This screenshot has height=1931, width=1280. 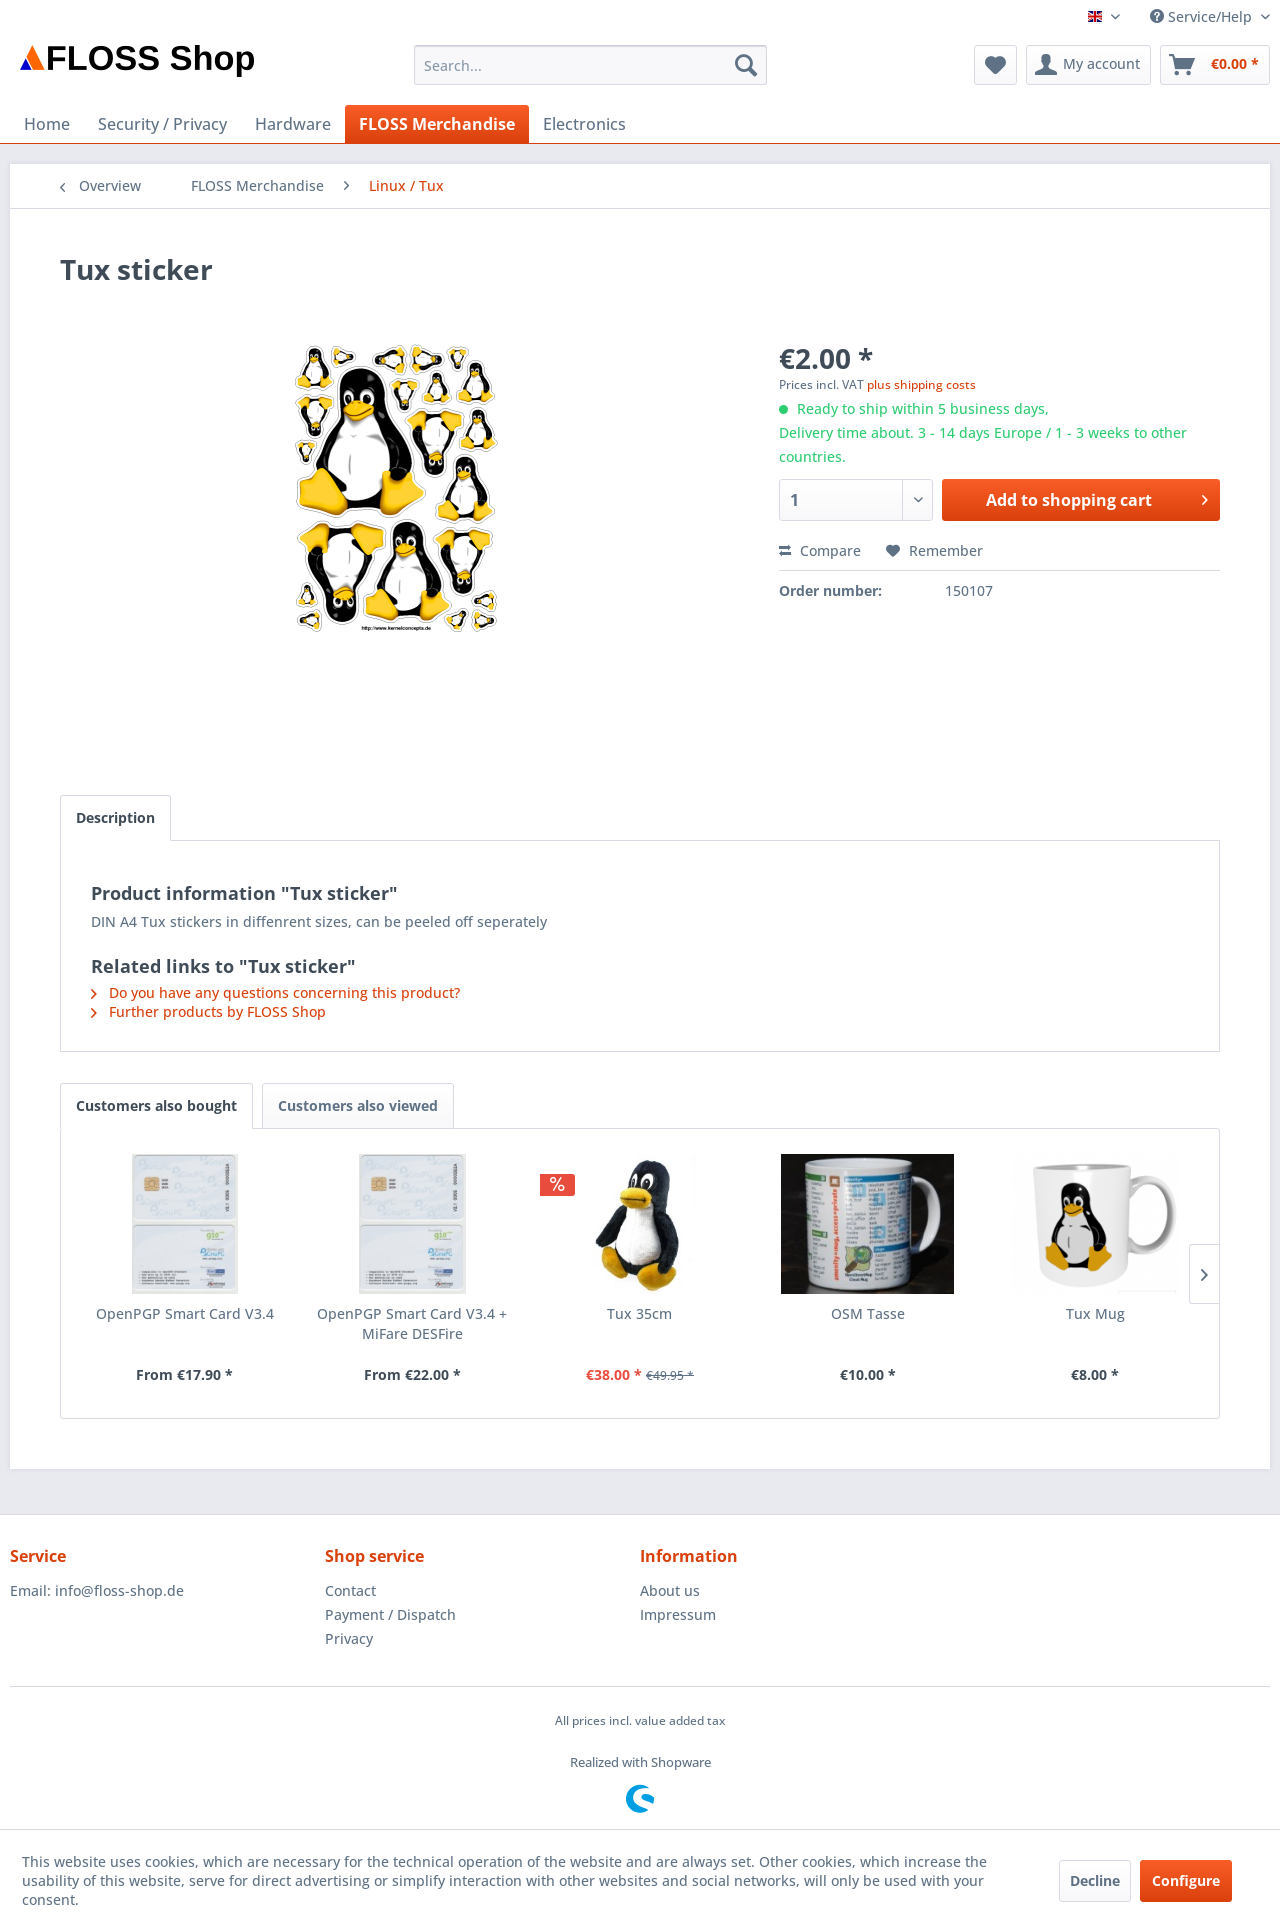 I want to click on Tux 35cm, so click(x=639, y=1313).